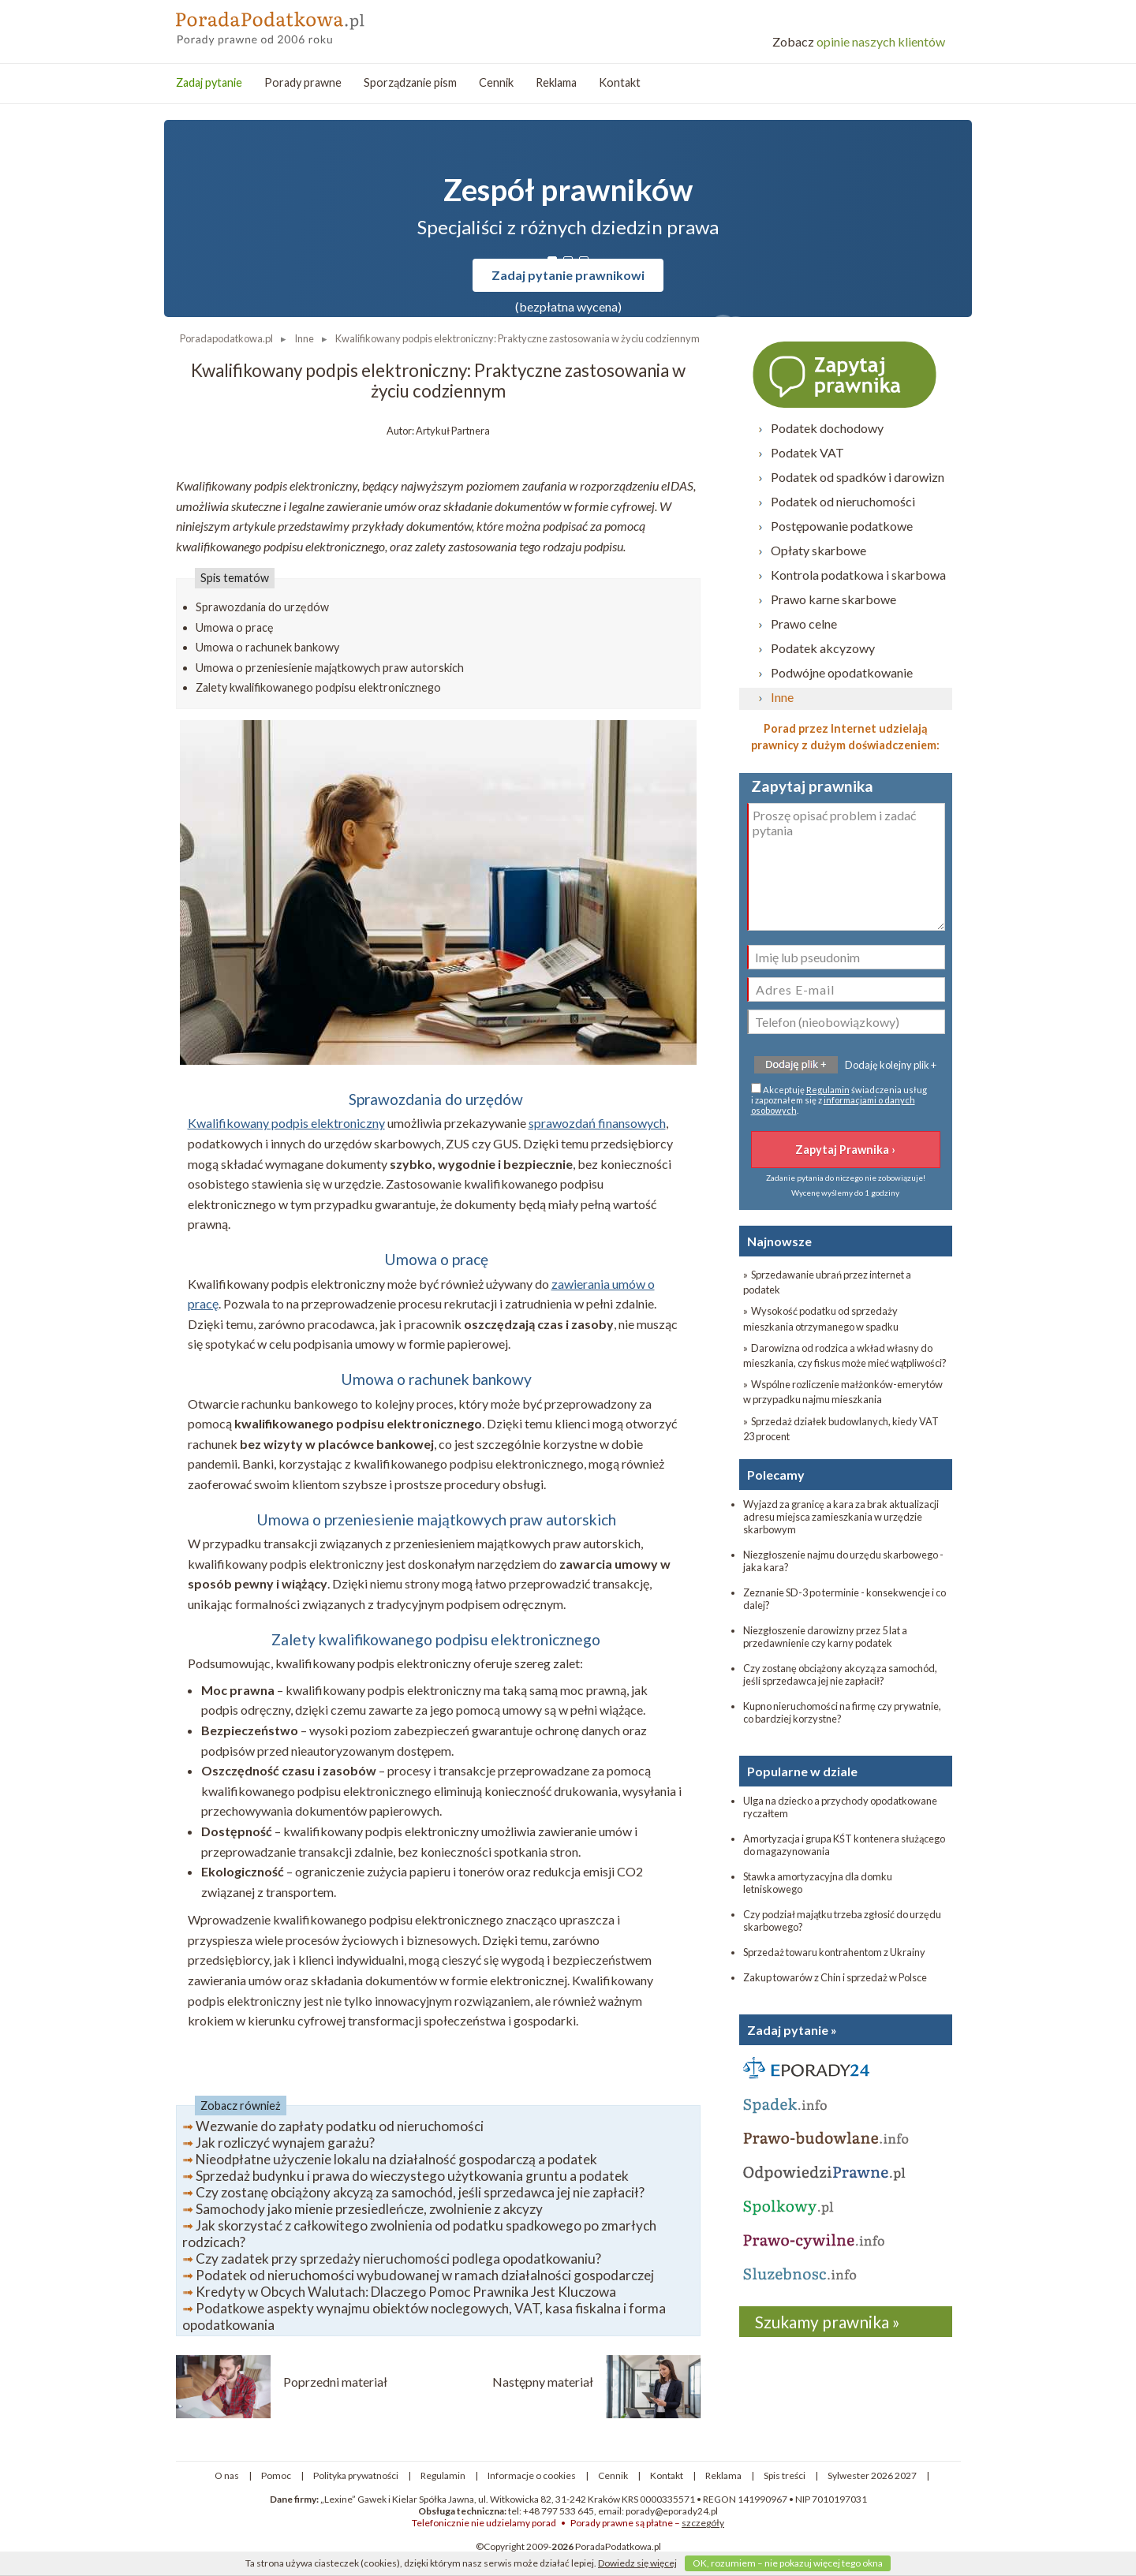  I want to click on Wezwanie do zapłaty podatku od nieruchomości, so click(340, 2126).